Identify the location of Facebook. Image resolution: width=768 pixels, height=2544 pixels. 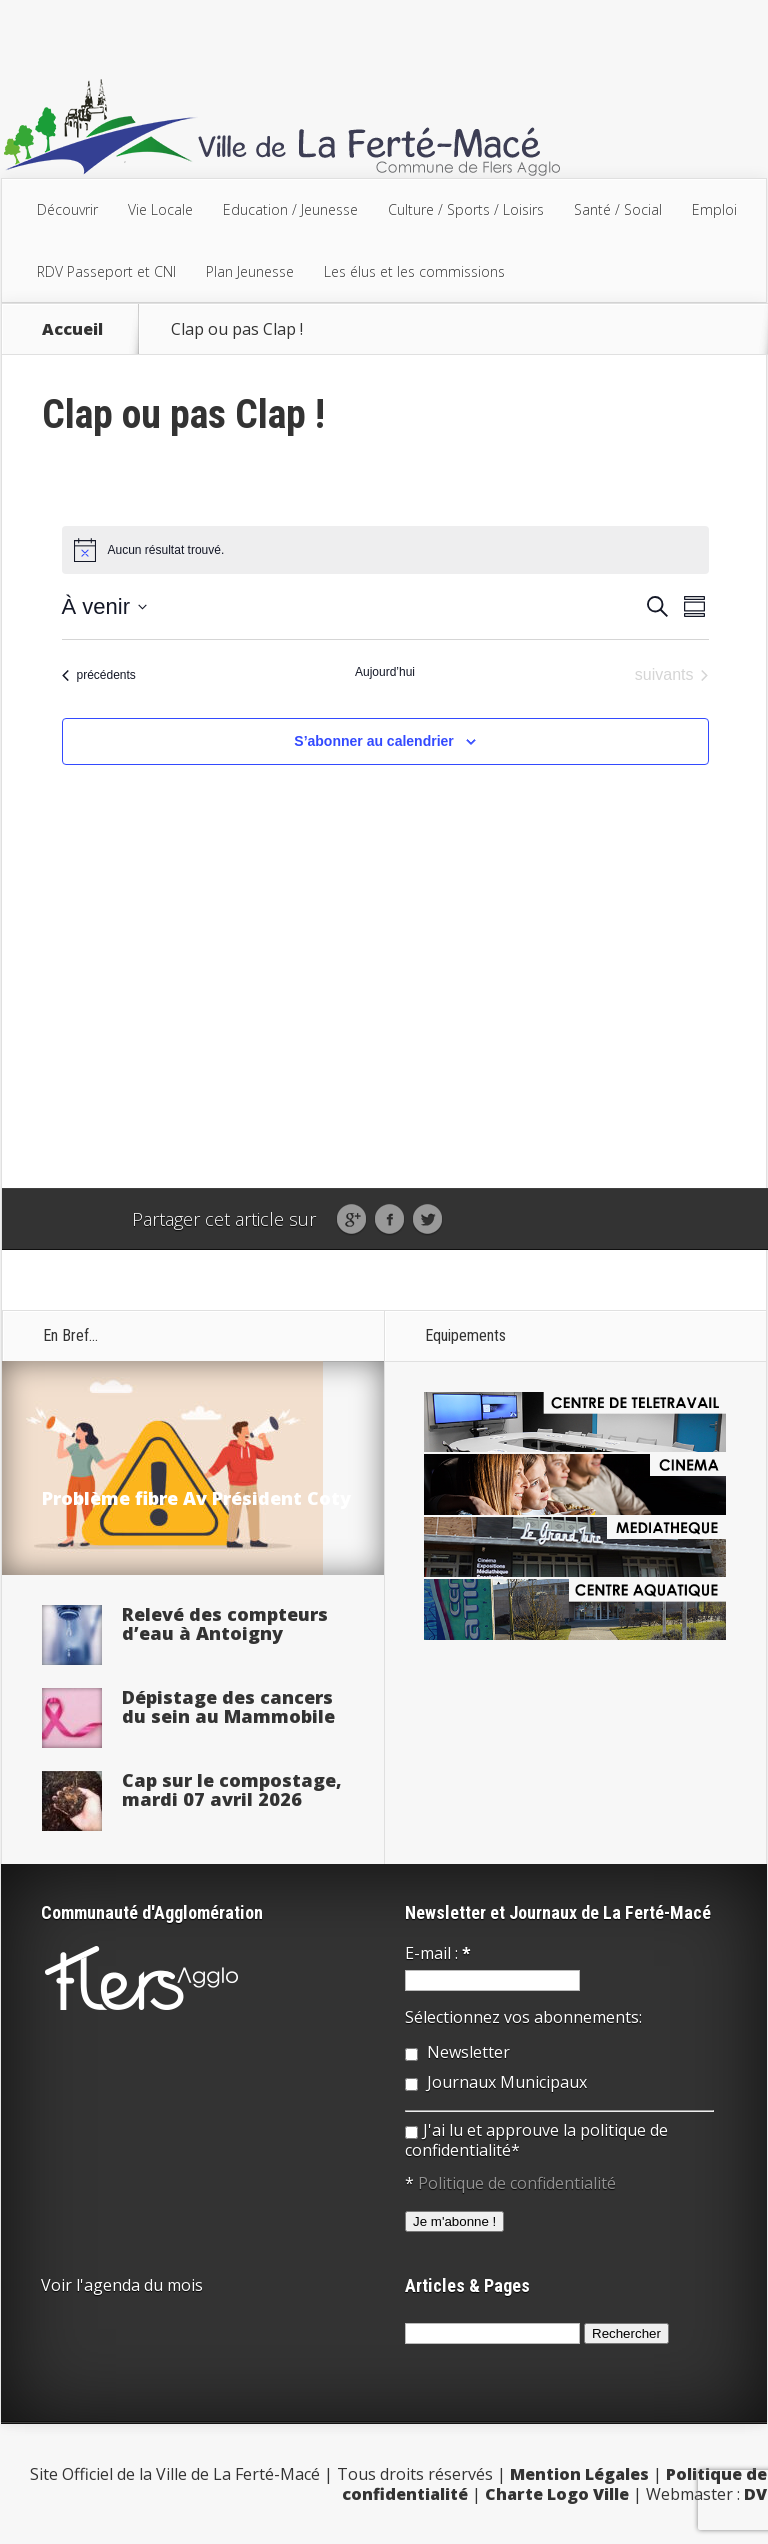
(389, 1220).